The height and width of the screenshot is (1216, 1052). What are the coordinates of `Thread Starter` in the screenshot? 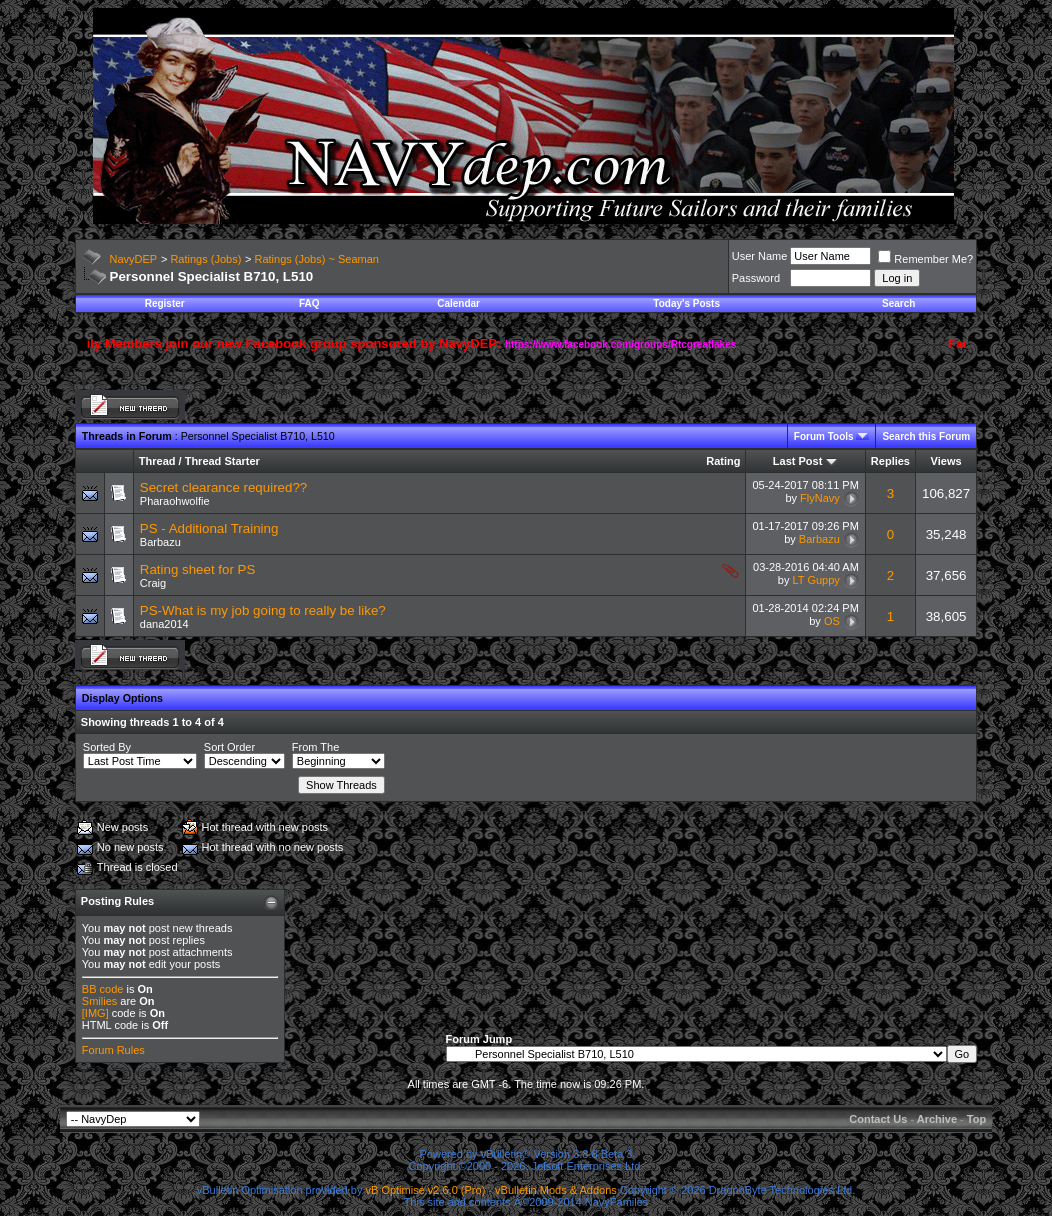 It's located at (222, 461).